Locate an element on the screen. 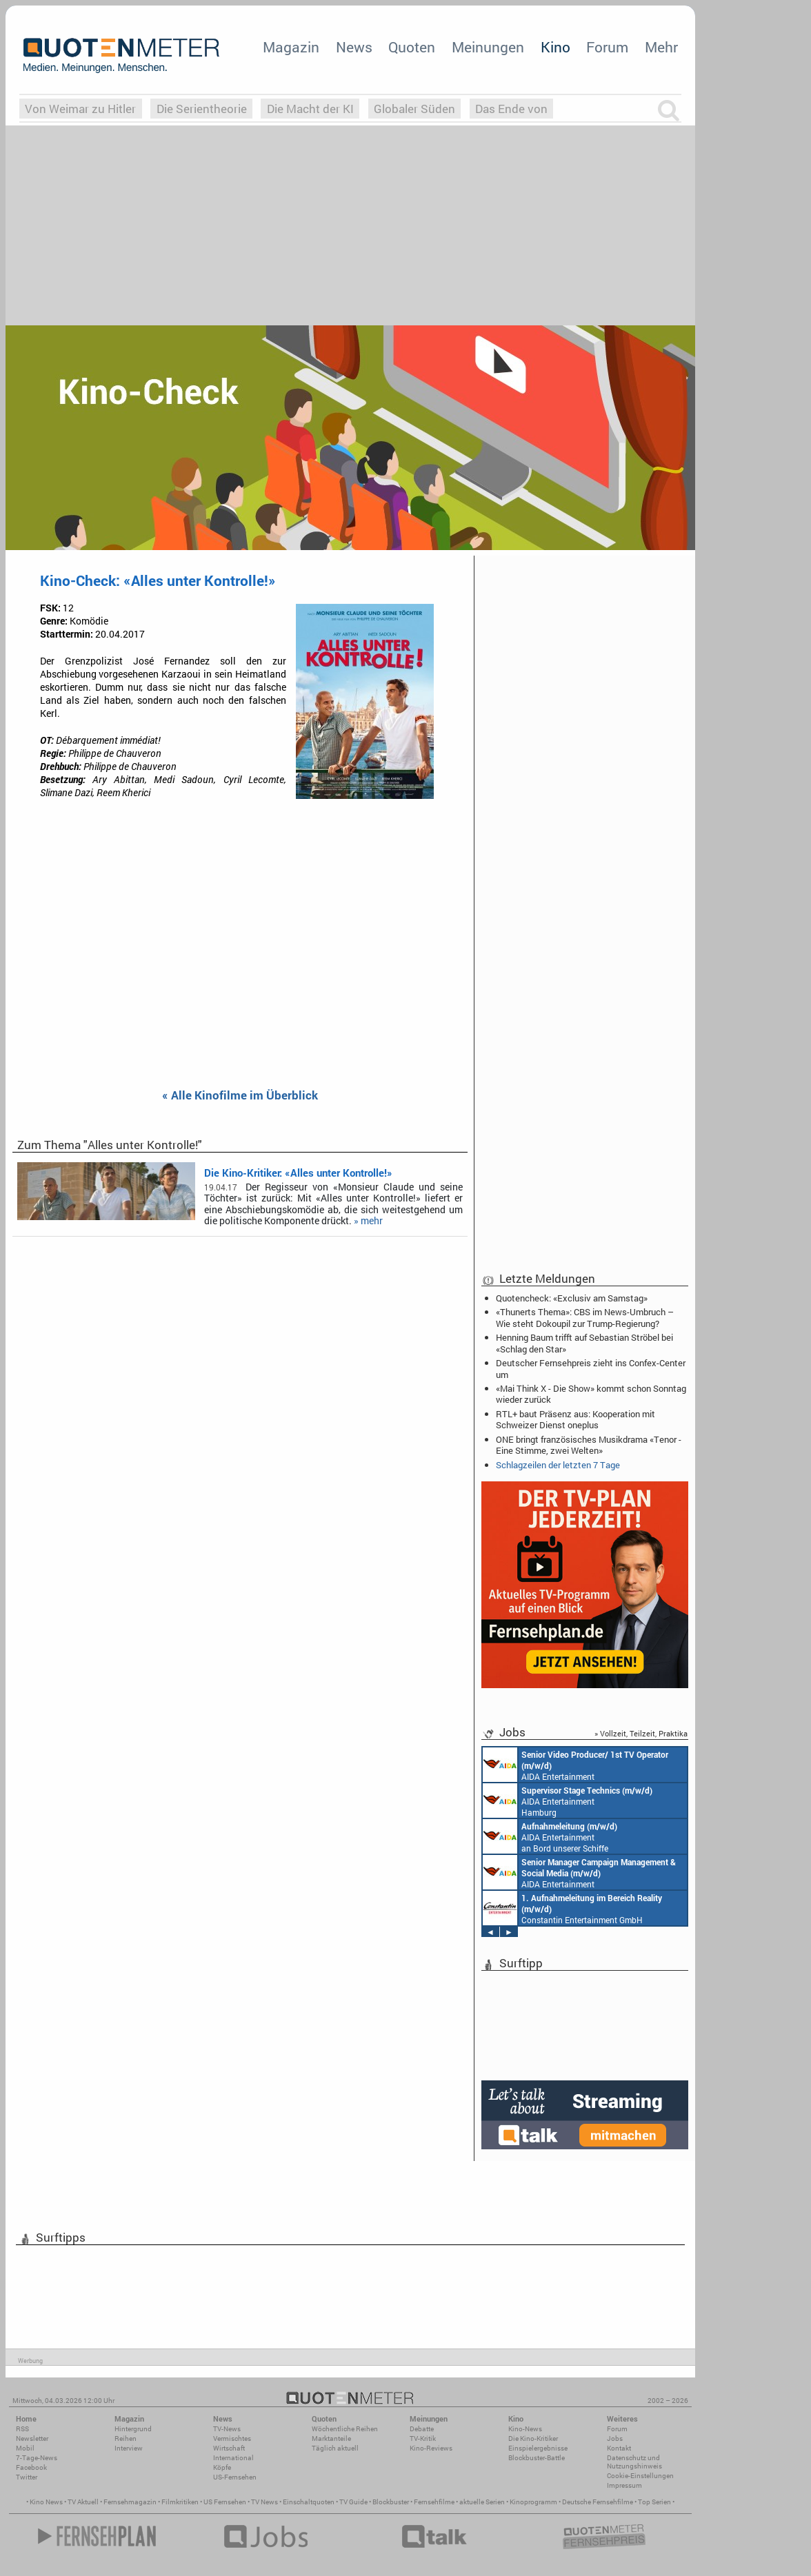 This screenshot has width=811, height=2576. Kino News is located at coordinates (46, 2501).